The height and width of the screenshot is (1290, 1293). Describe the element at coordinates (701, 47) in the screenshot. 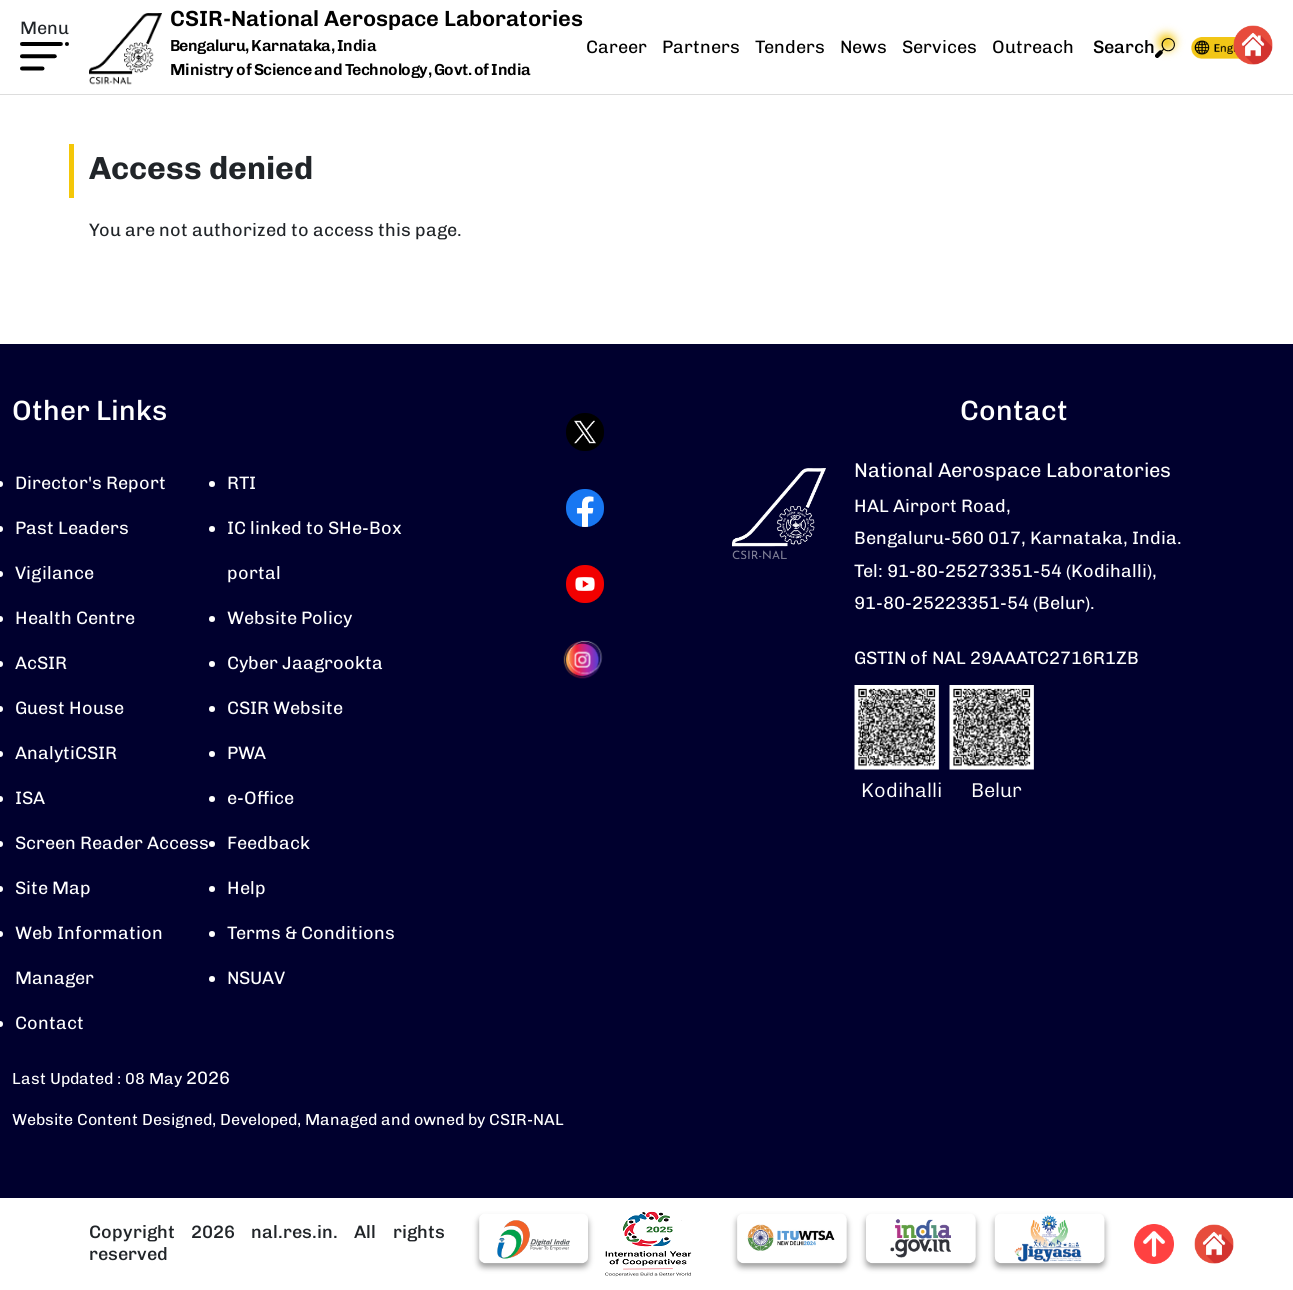

I see `Partners` at that location.